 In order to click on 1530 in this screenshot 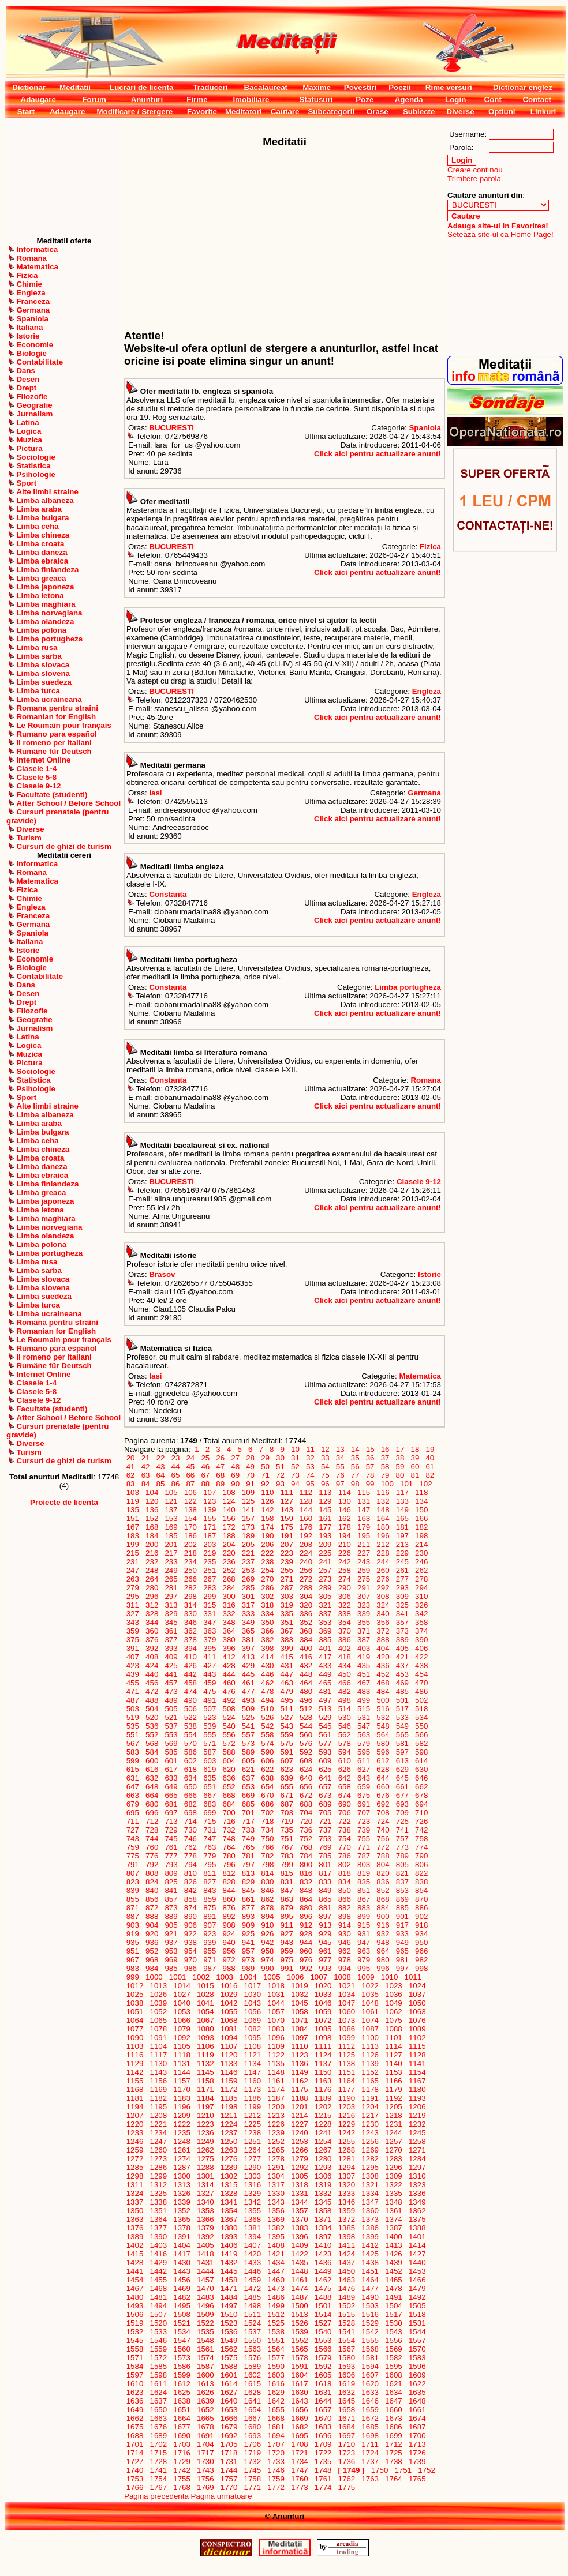, I will do `click(393, 2323)`.